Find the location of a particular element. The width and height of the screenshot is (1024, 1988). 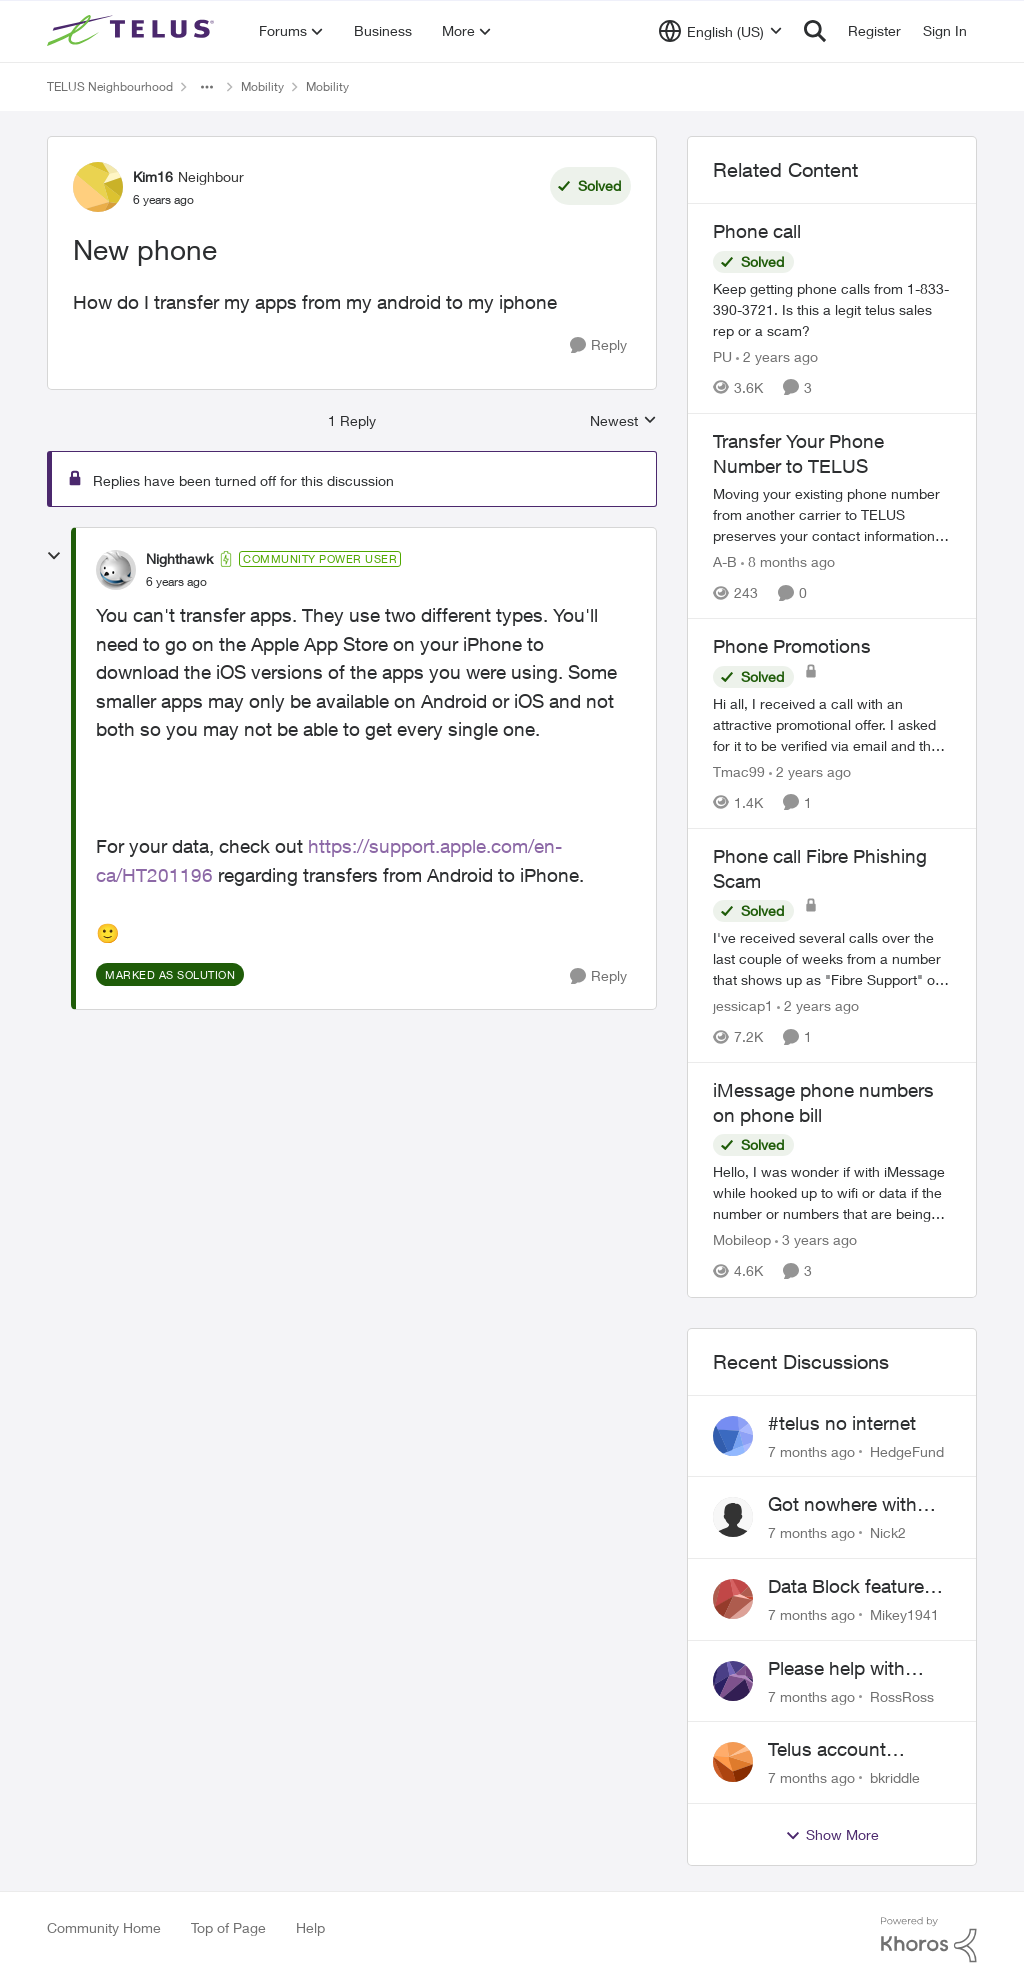

Mobility [Place Mobility] is located at coordinates (262, 86).